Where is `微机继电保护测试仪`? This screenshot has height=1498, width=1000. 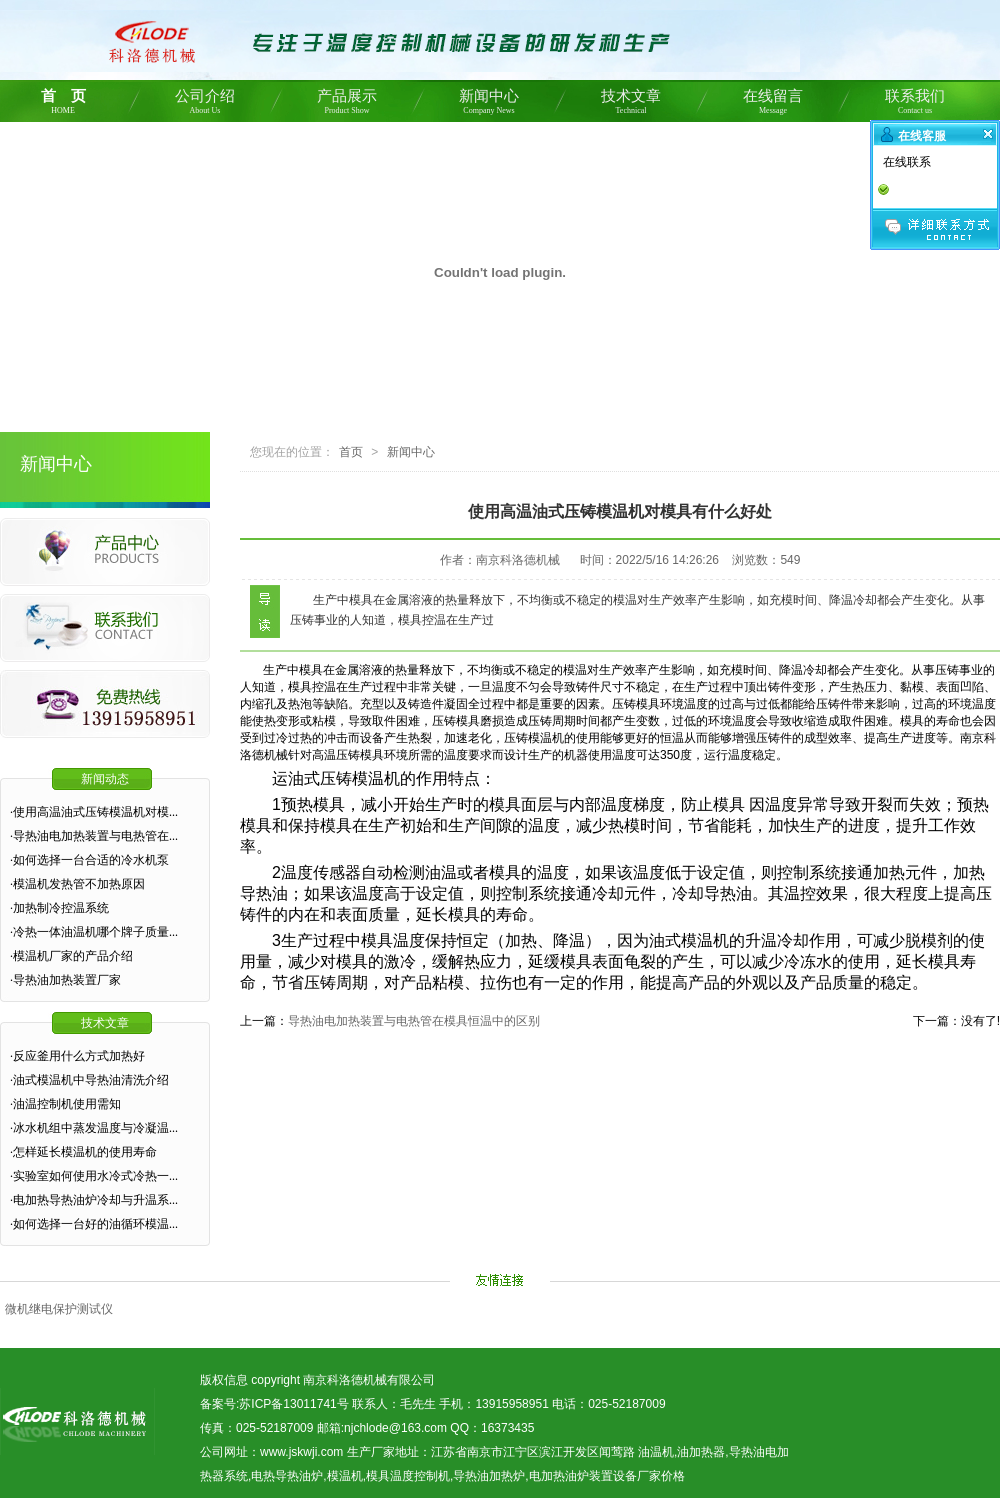 微机继电保护测试仪 is located at coordinates (59, 1309).